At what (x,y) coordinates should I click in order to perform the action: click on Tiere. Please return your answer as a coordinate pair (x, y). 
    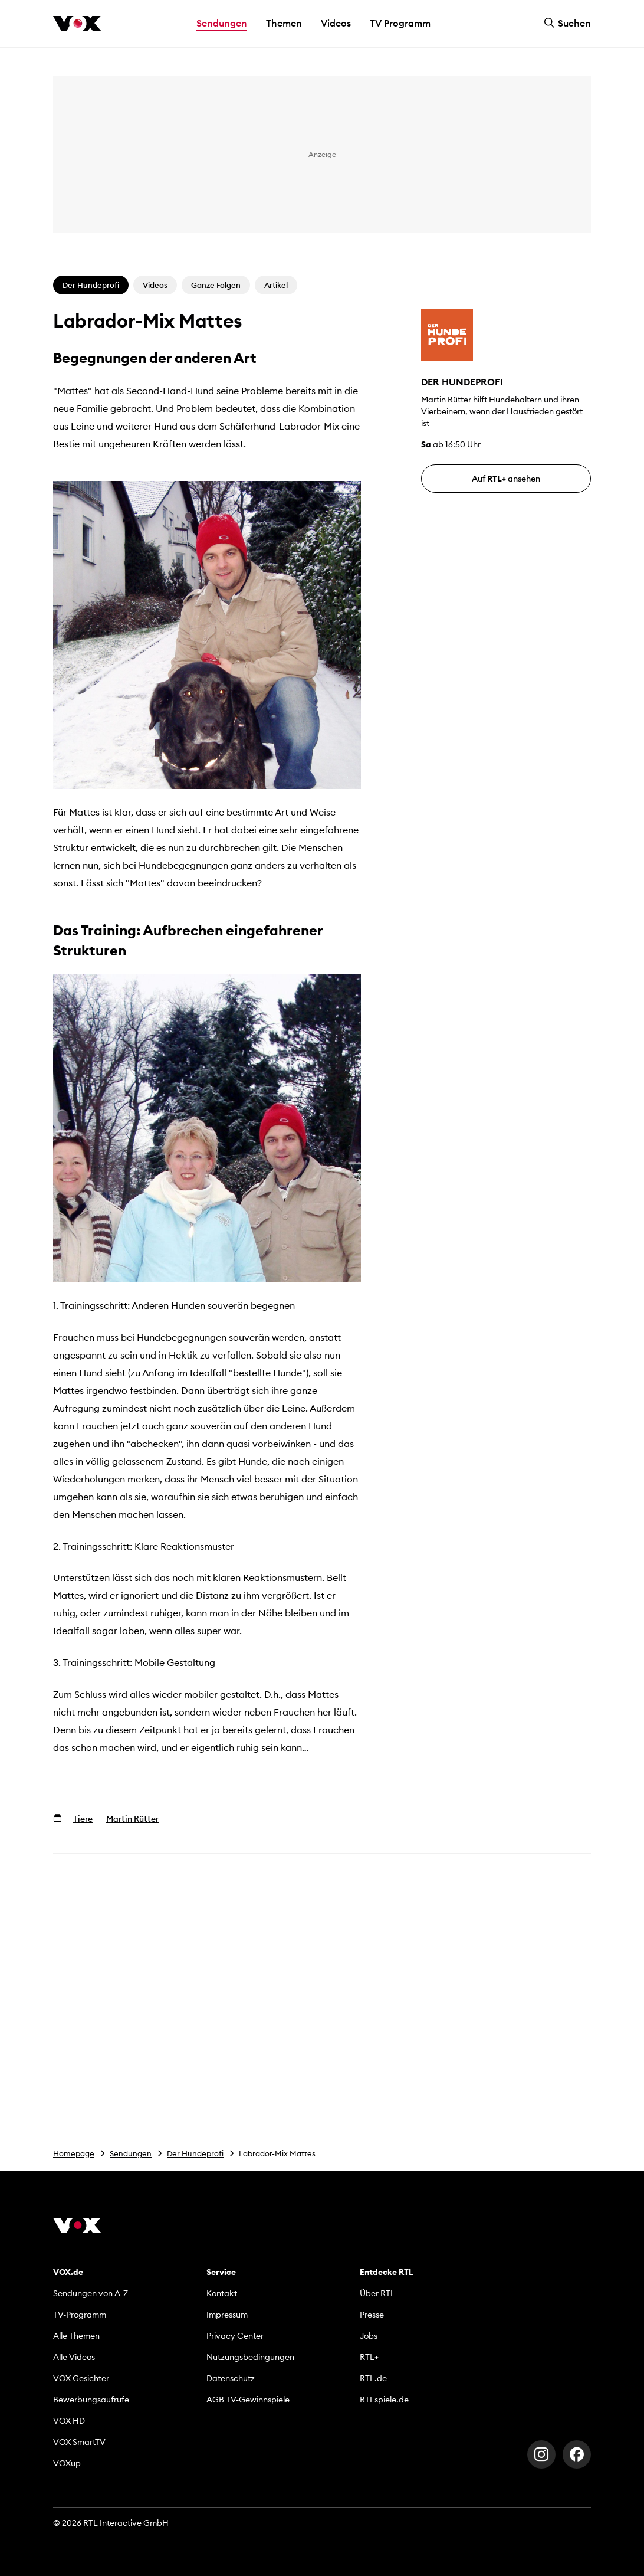
    Looking at the image, I should click on (83, 1819).